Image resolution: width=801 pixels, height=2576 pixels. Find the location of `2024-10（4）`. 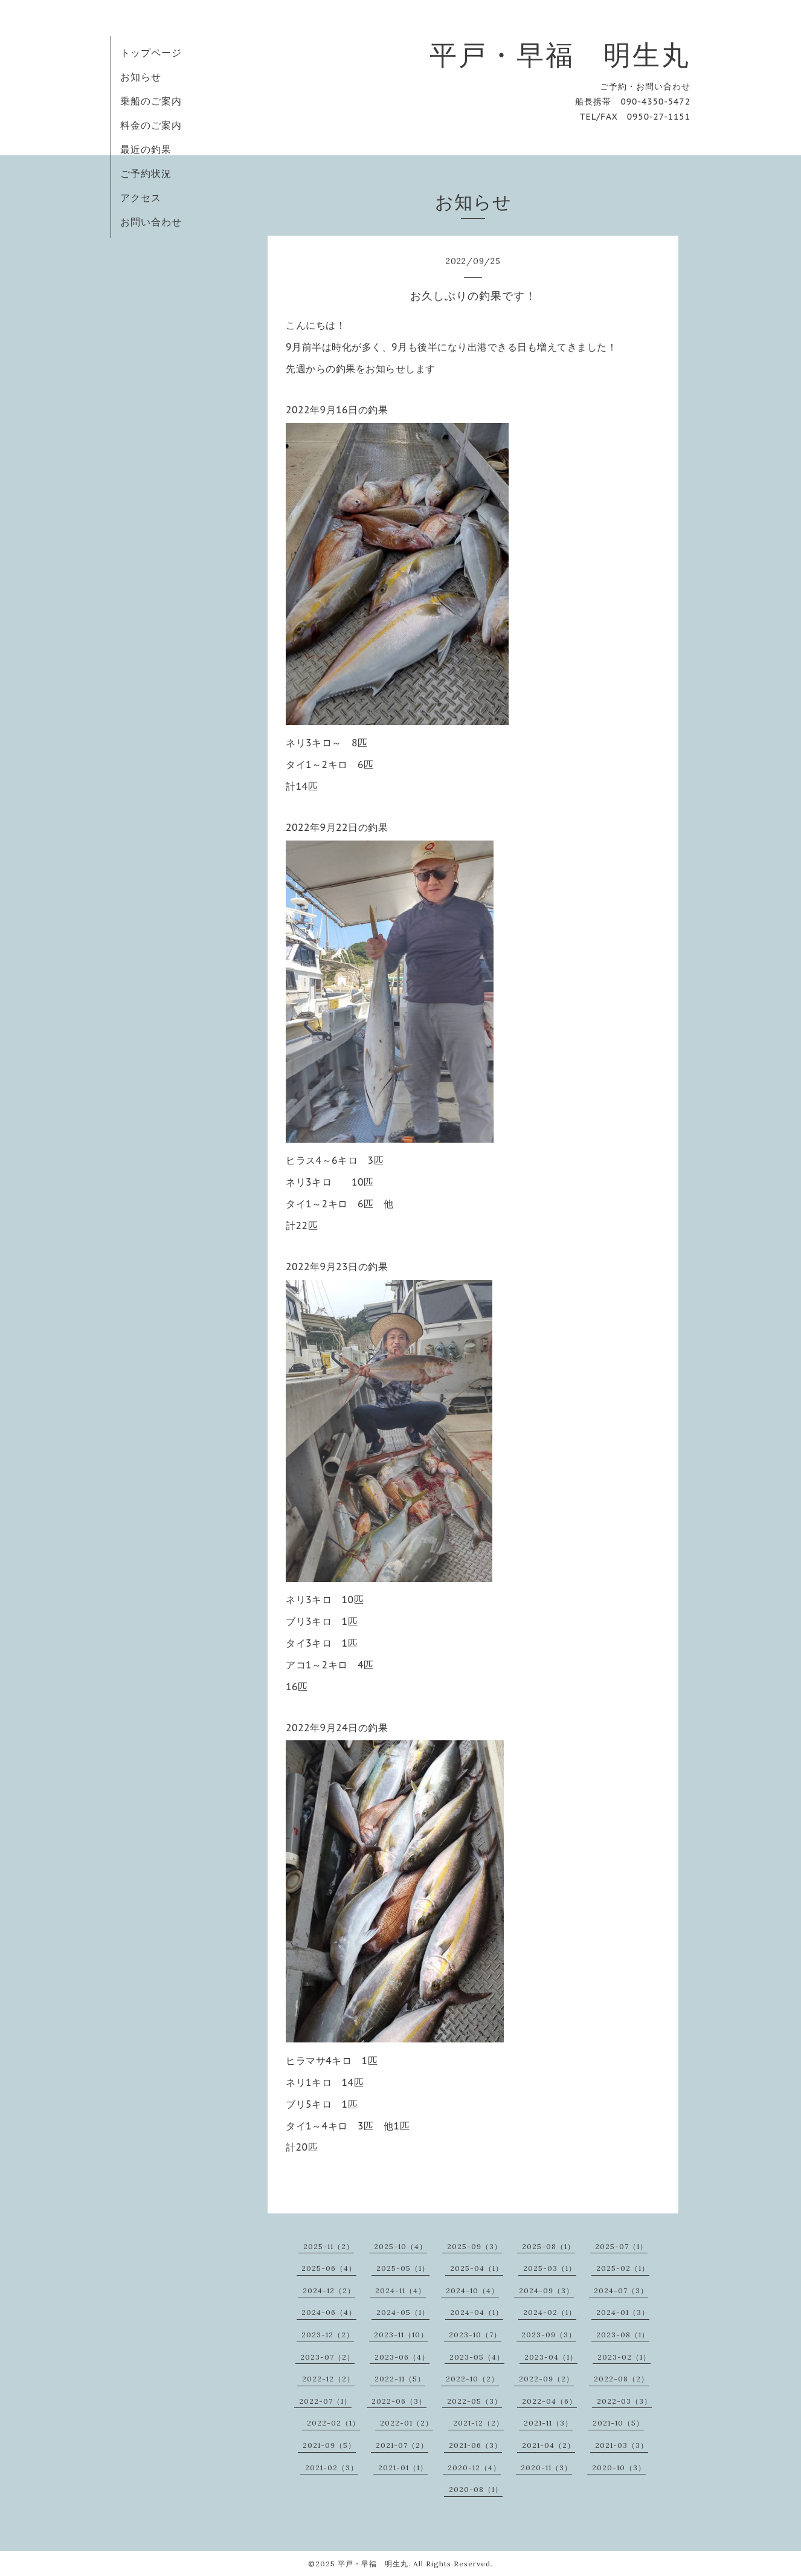

2024-10（4） is located at coordinates (472, 2290).